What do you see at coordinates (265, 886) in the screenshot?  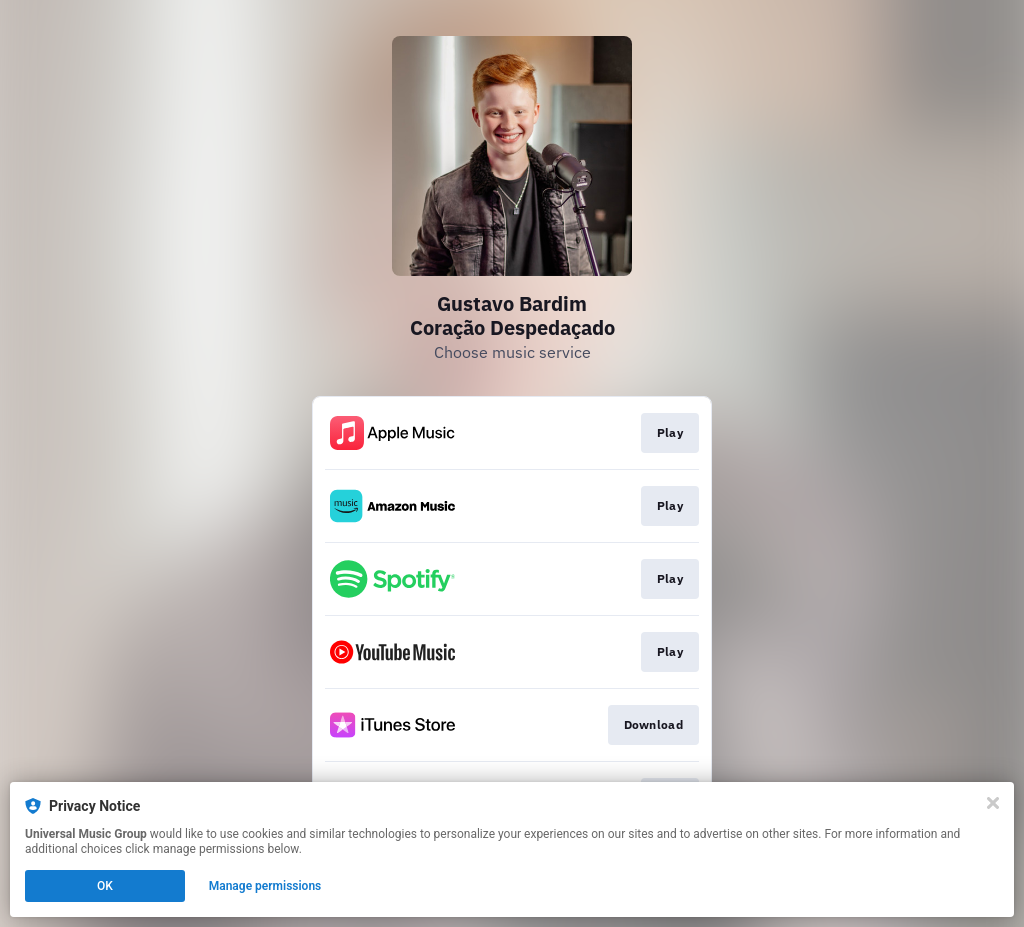 I see `Manage permissions` at bounding box center [265, 886].